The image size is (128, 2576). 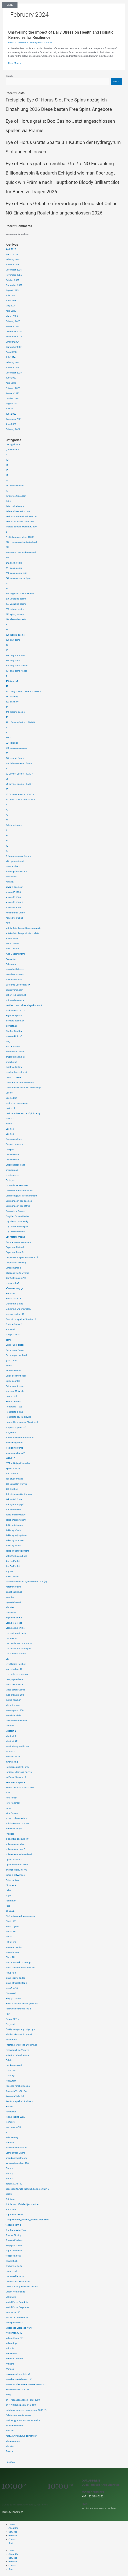 I want to click on Keramin: Czy to, so click(x=14, y=1586).